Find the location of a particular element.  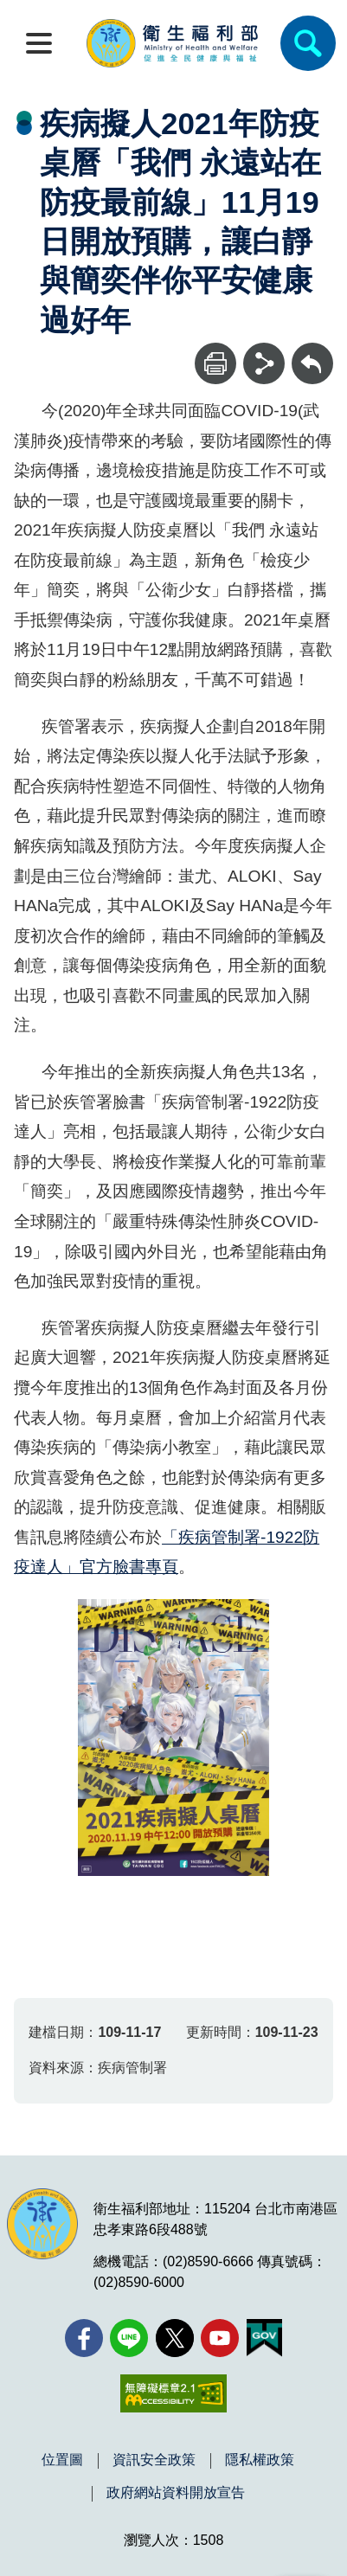

[簡易查詢] is located at coordinates (308, 43).